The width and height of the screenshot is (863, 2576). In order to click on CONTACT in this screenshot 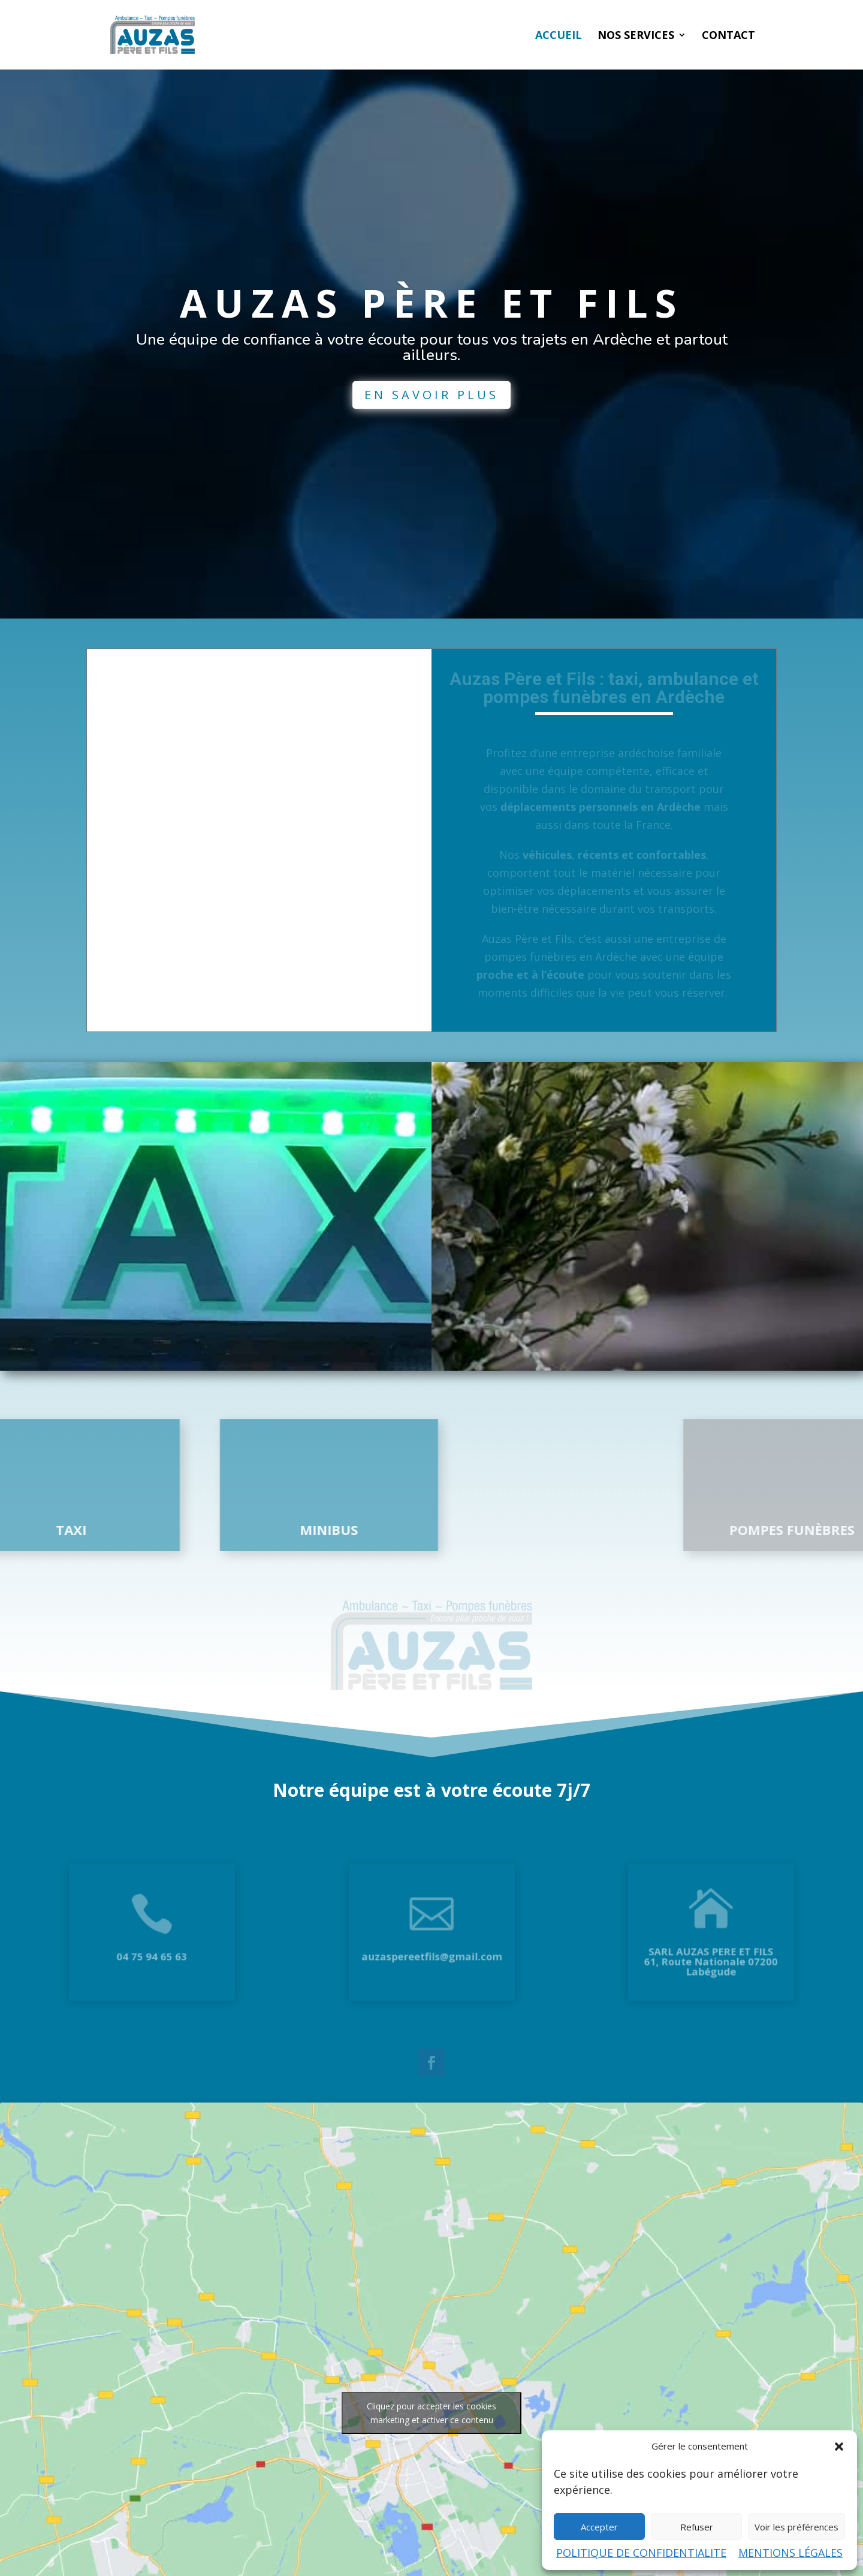, I will do `click(728, 36)`.